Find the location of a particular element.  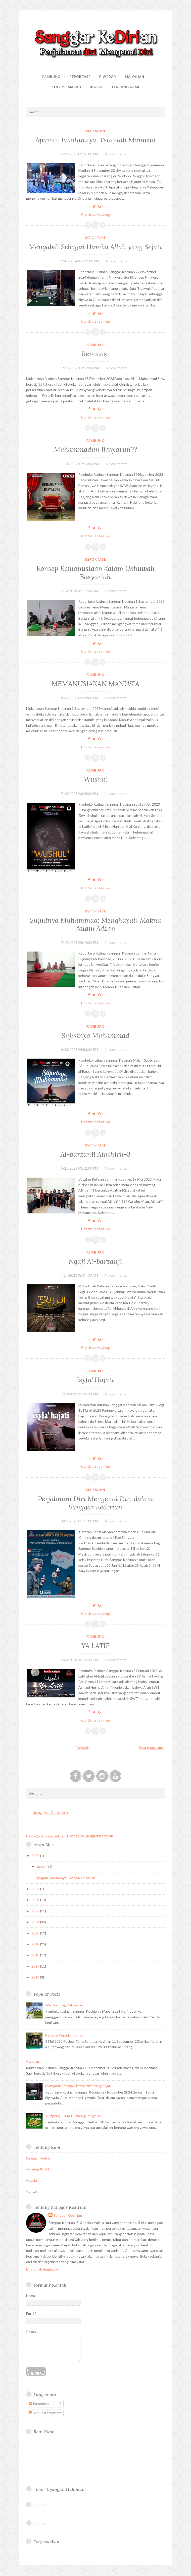

Berita is located at coordinates (96, 87).